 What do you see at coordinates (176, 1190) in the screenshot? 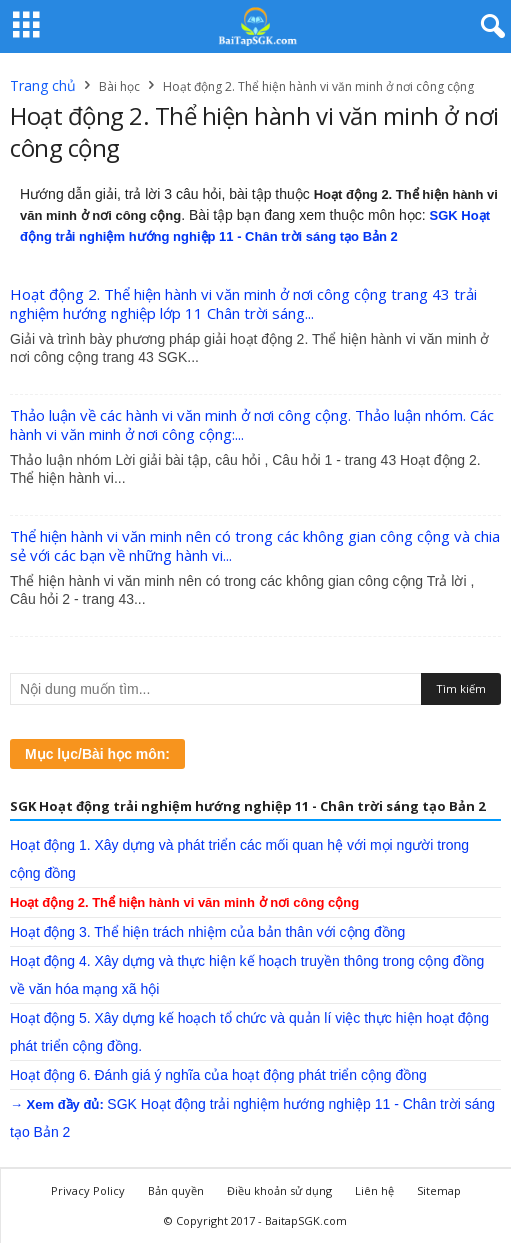
I see `Bản quyền` at bounding box center [176, 1190].